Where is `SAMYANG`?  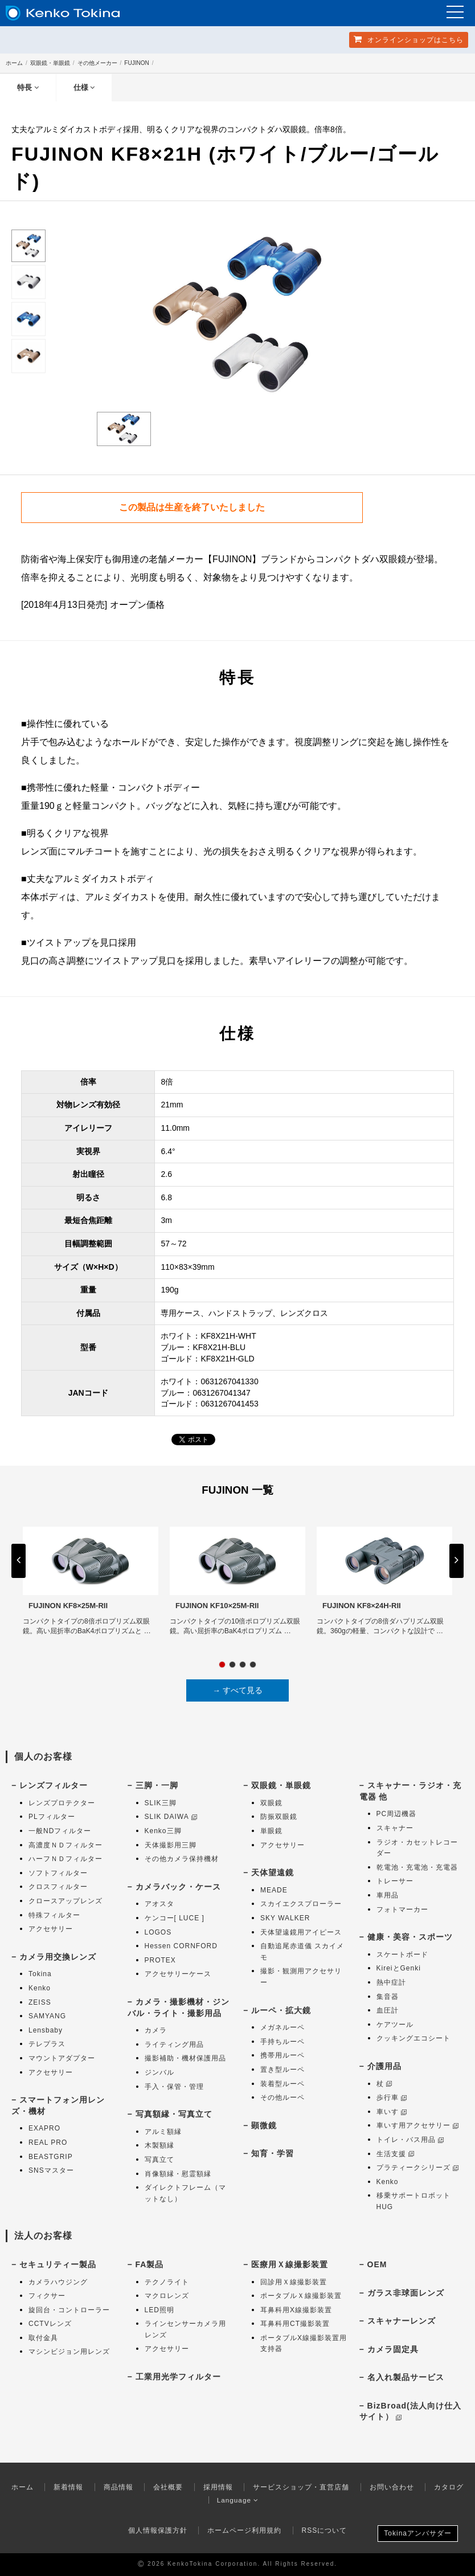 SAMYANG is located at coordinates (47, 2017).